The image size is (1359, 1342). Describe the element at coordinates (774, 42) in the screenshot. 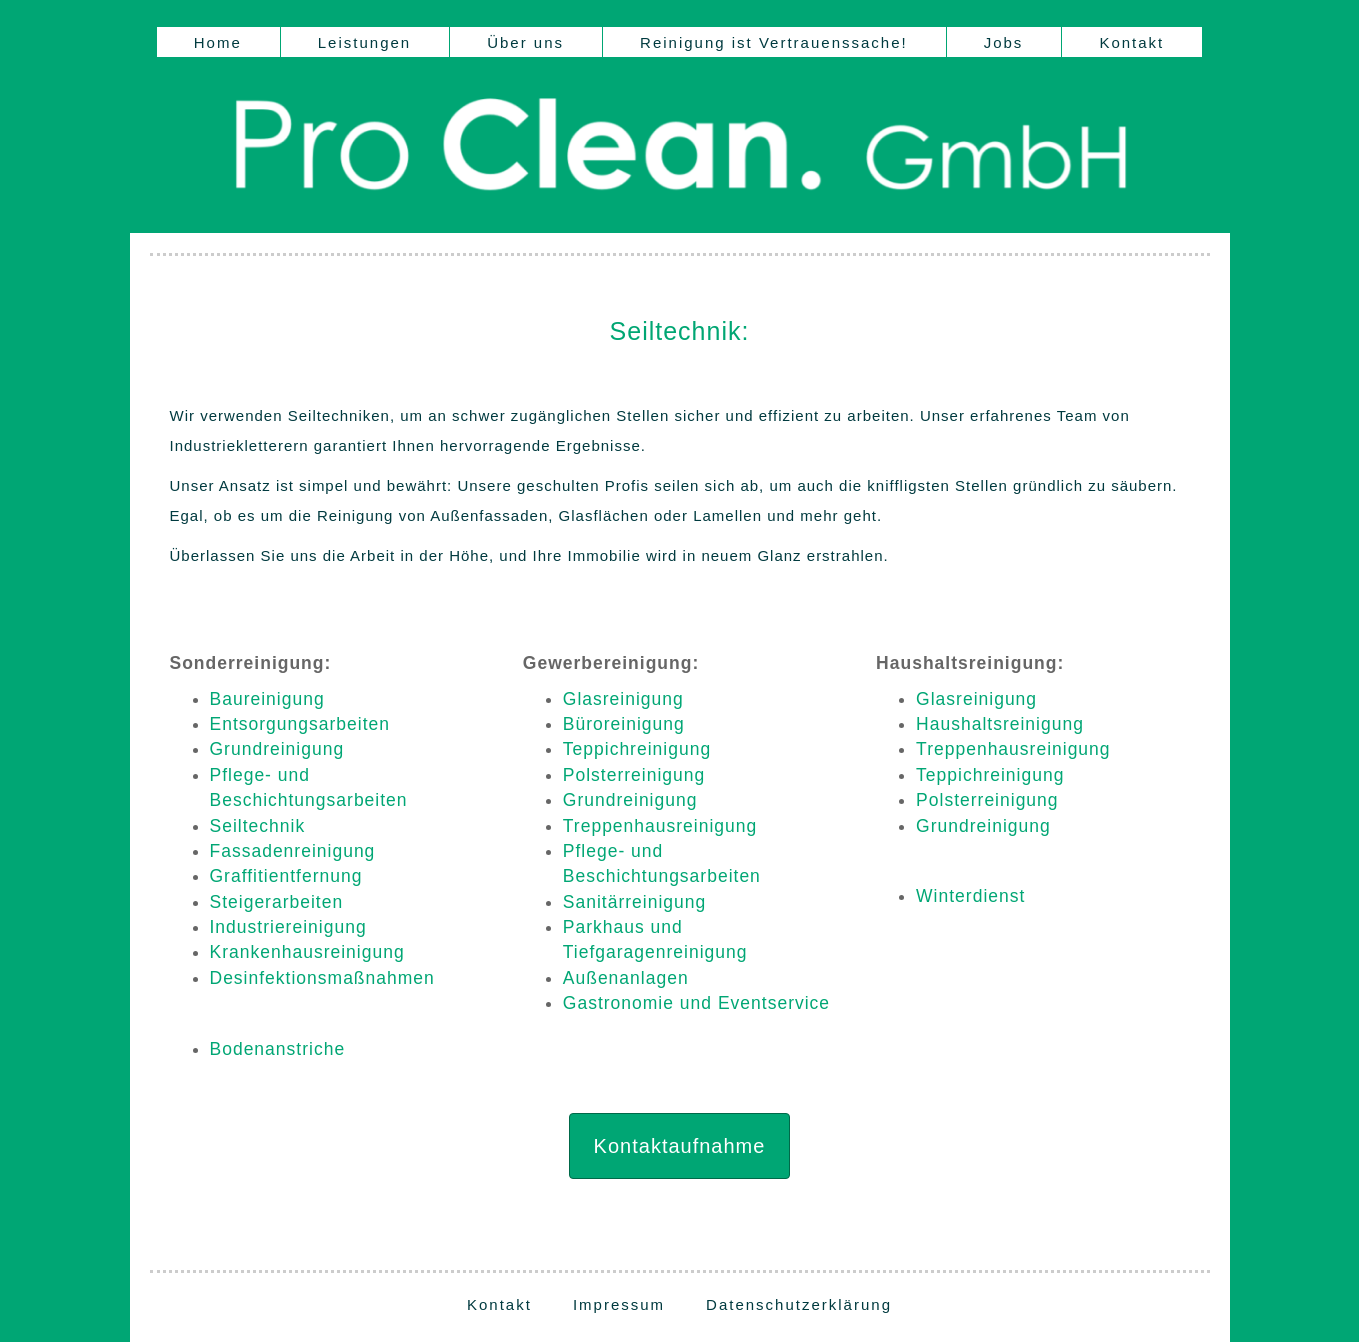

I see `Reinigung ist Vertrauenssache!` at that location.